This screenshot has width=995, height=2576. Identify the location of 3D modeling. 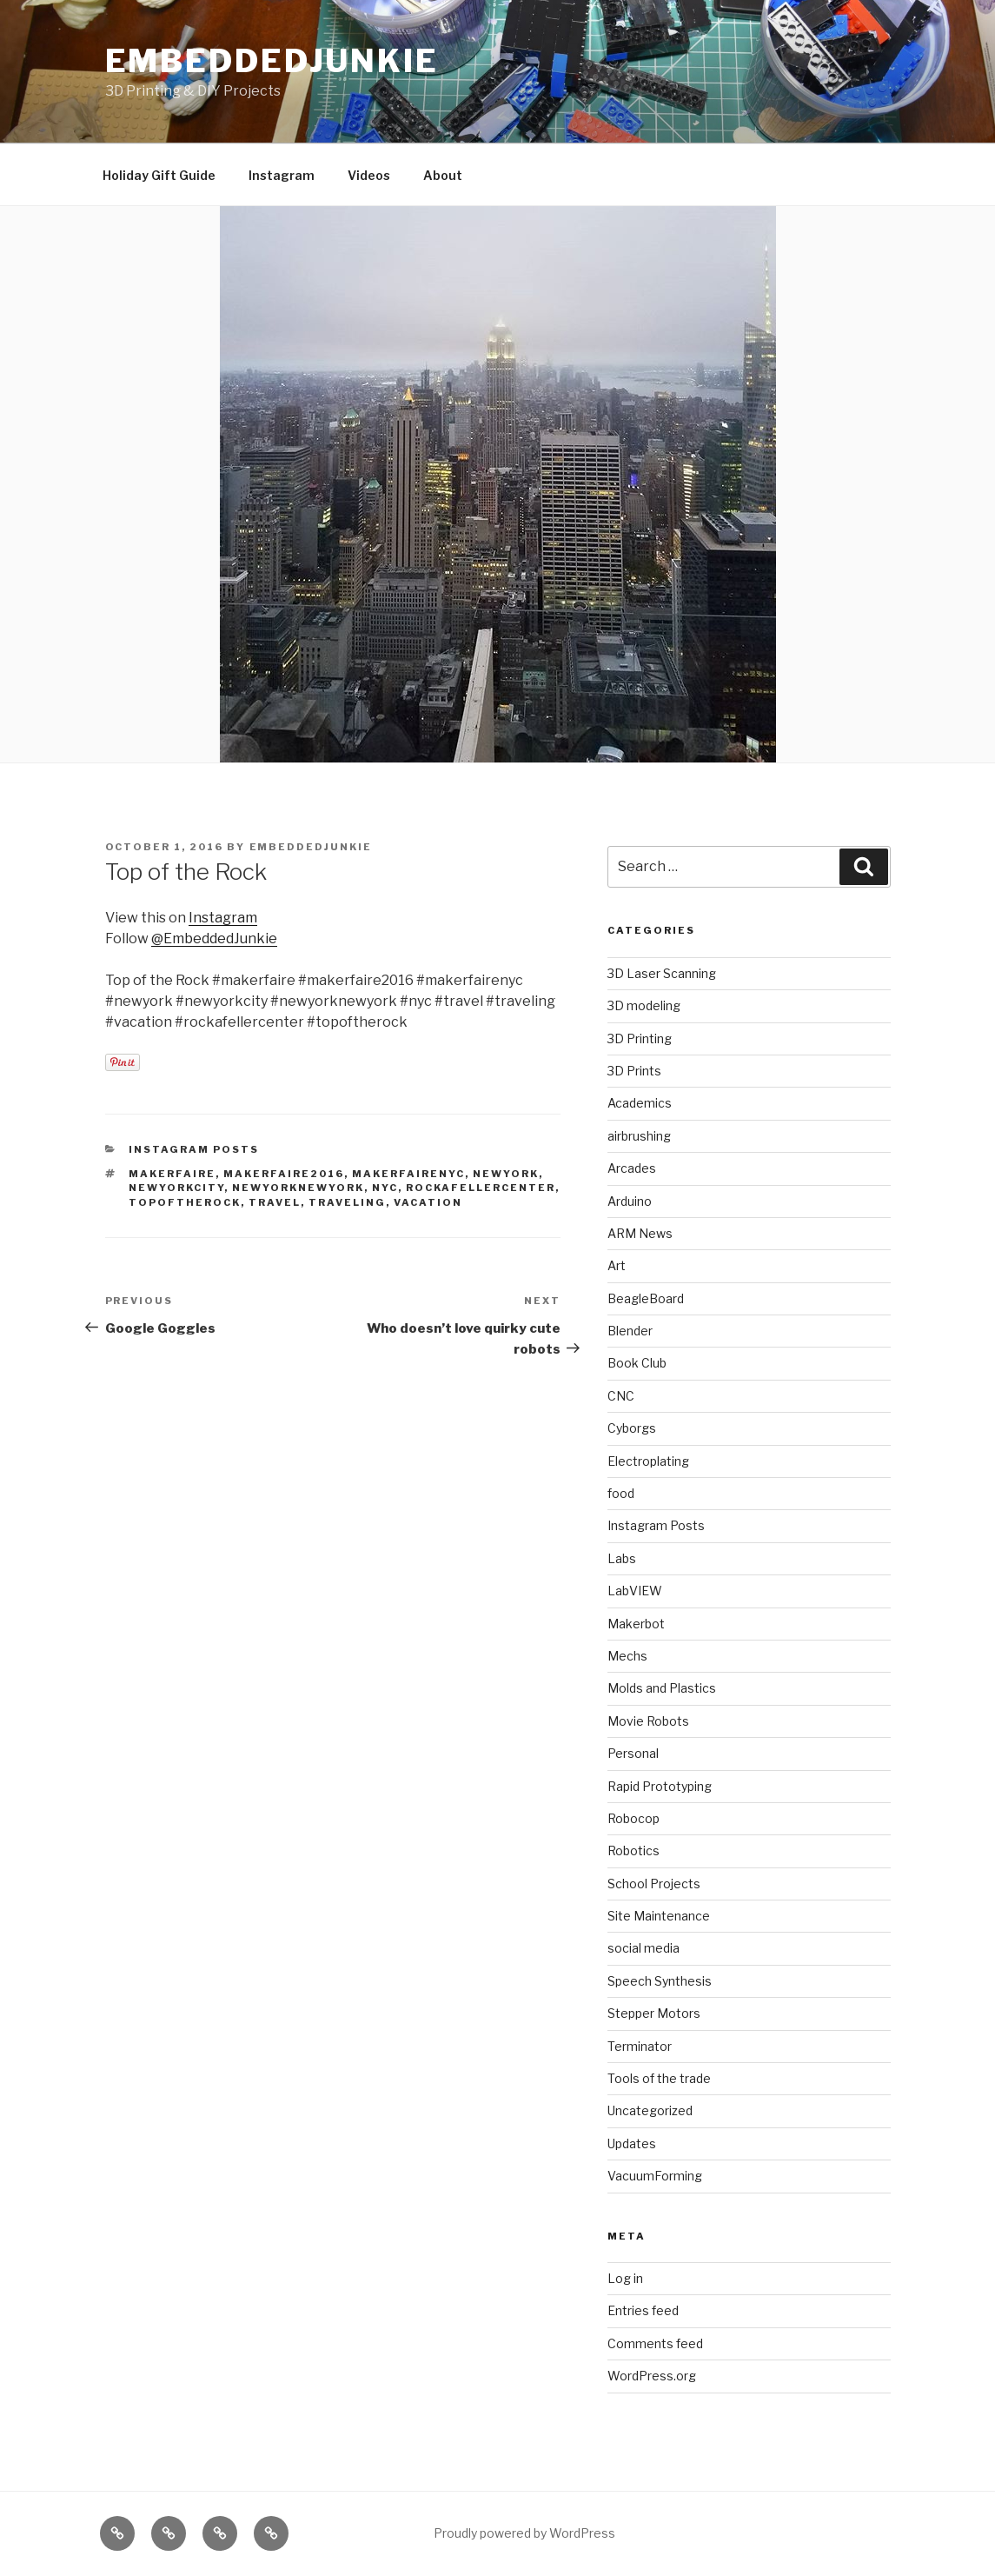
(643, 1005).